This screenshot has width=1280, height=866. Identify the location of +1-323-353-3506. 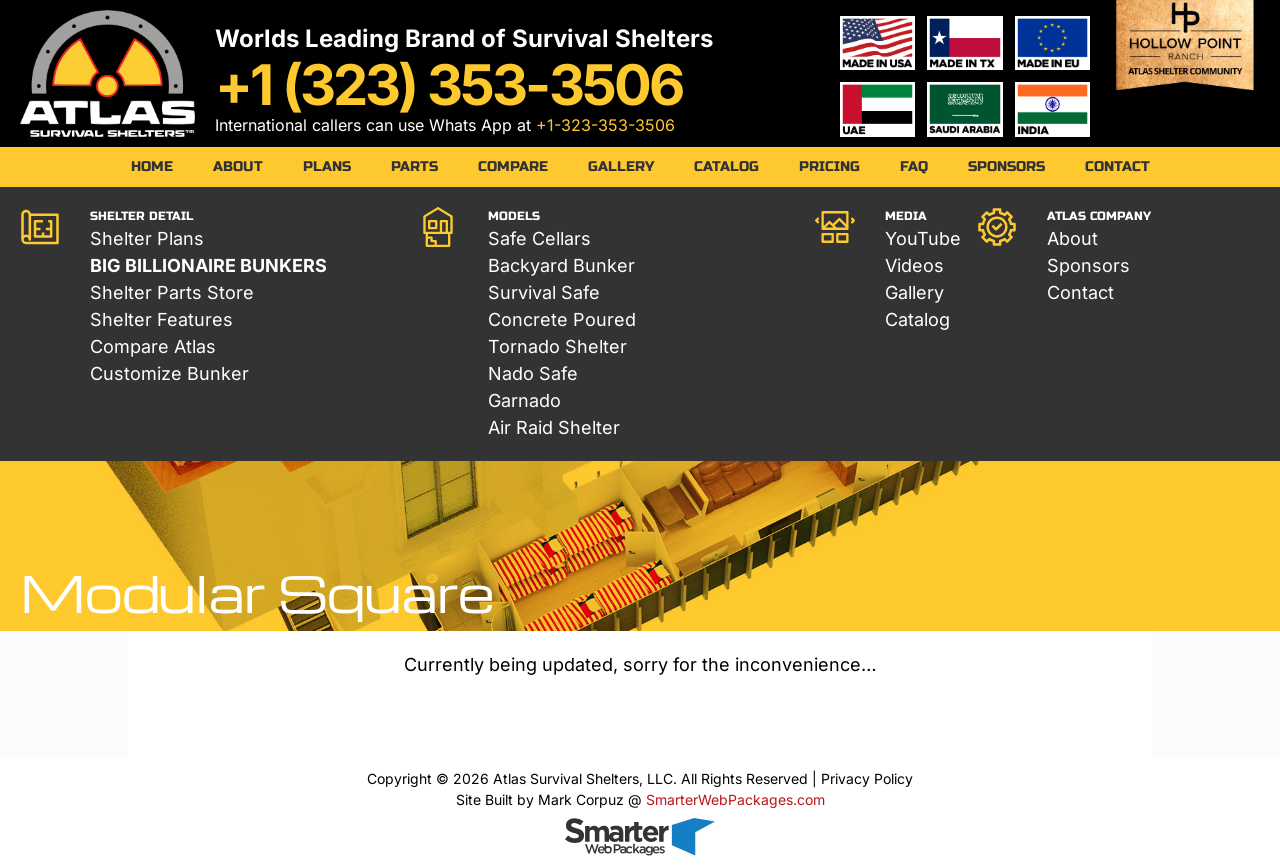
(605, 125).